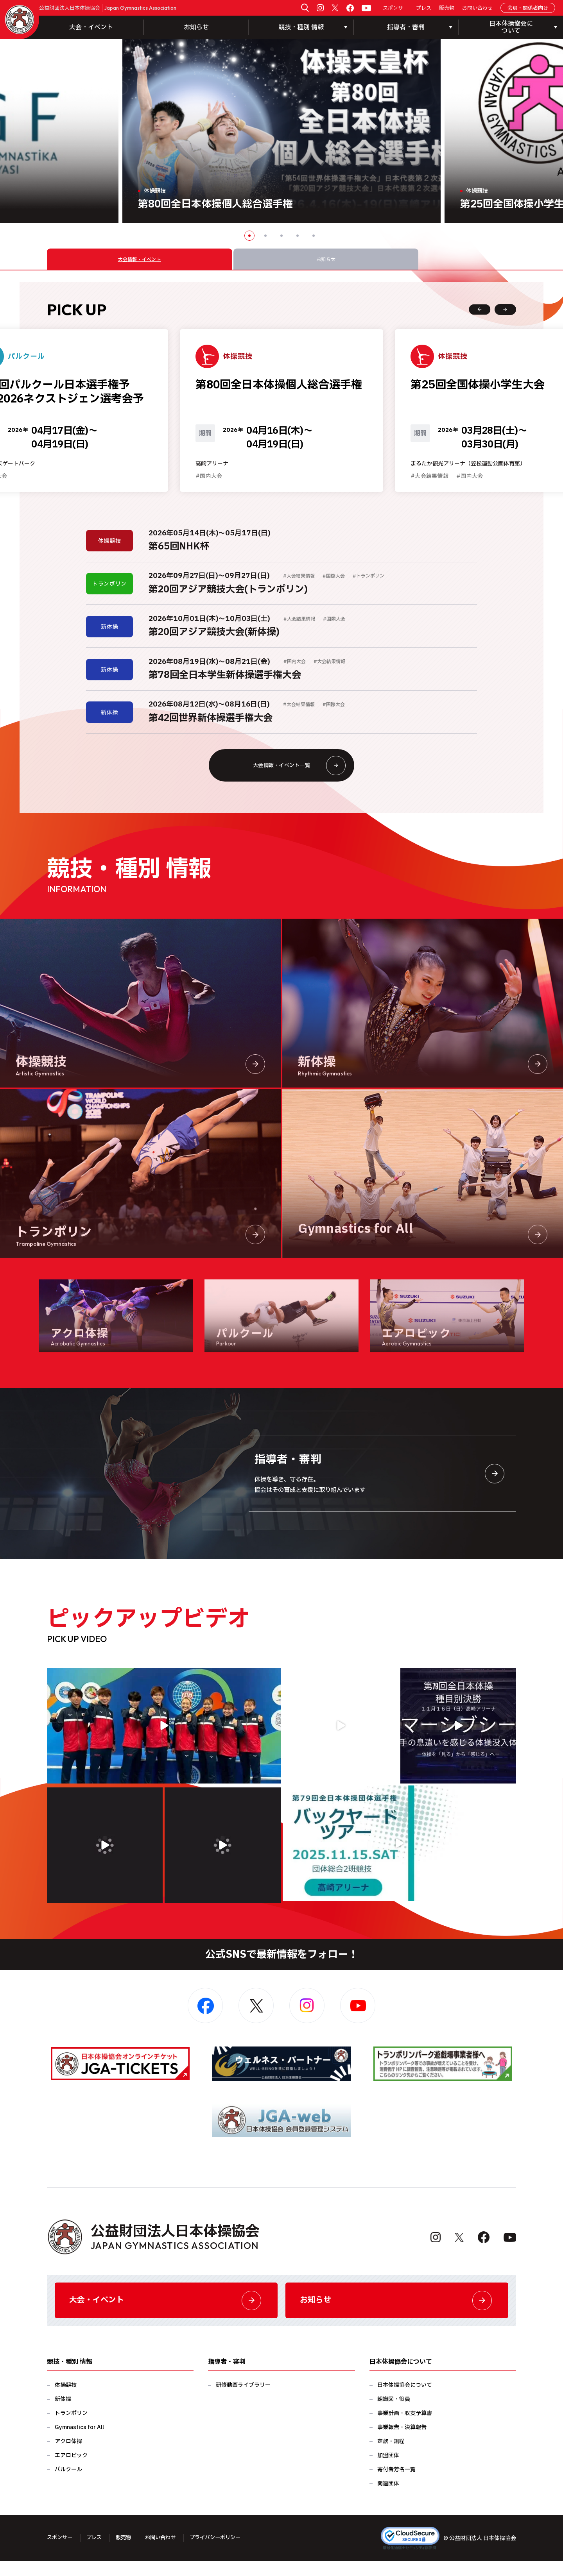 This screenshot has width=563, height=2576. I want to click on 体操競技, so click(66, 2400).